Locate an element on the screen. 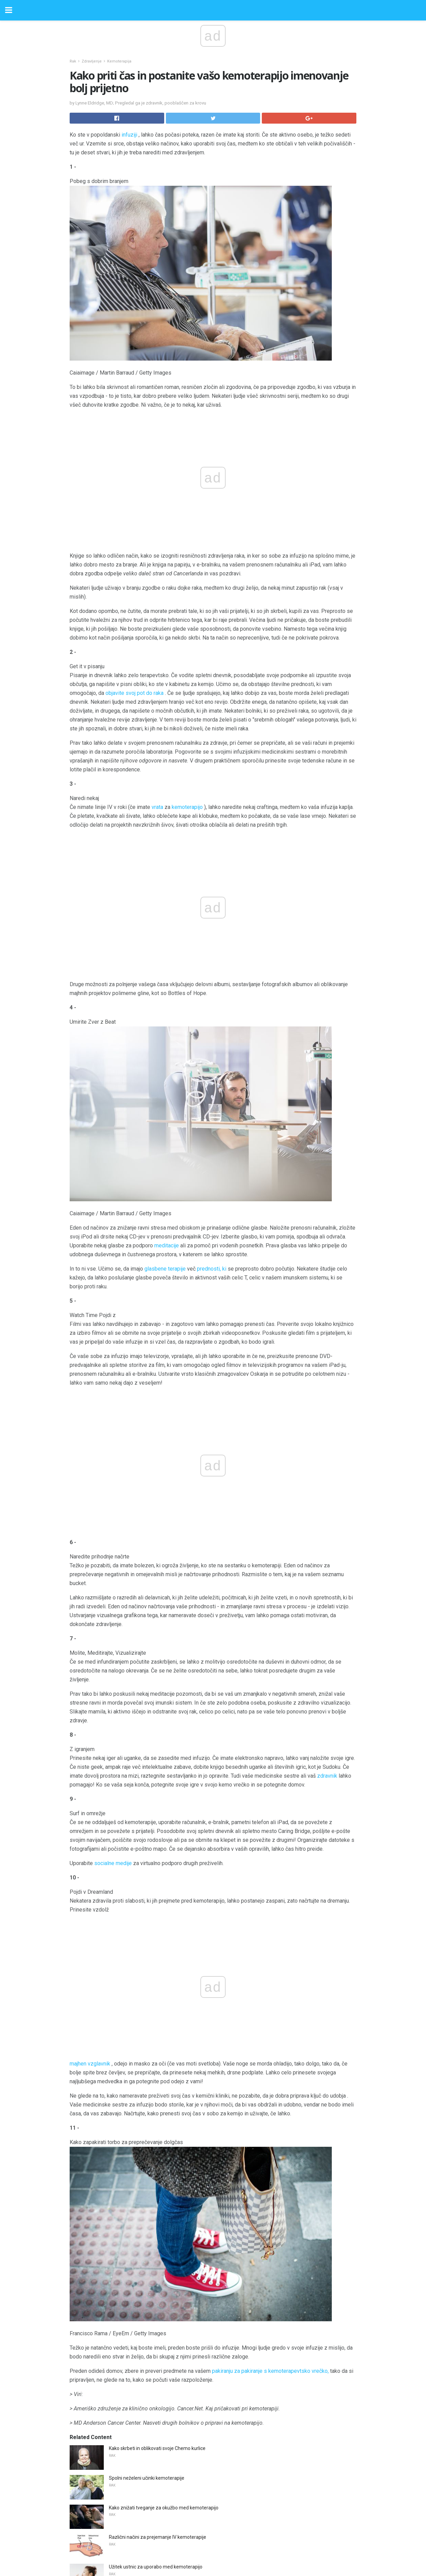 The height and width of the screenshot is (2576, 426). Zdravljenje is located at coordinates (92, 61).